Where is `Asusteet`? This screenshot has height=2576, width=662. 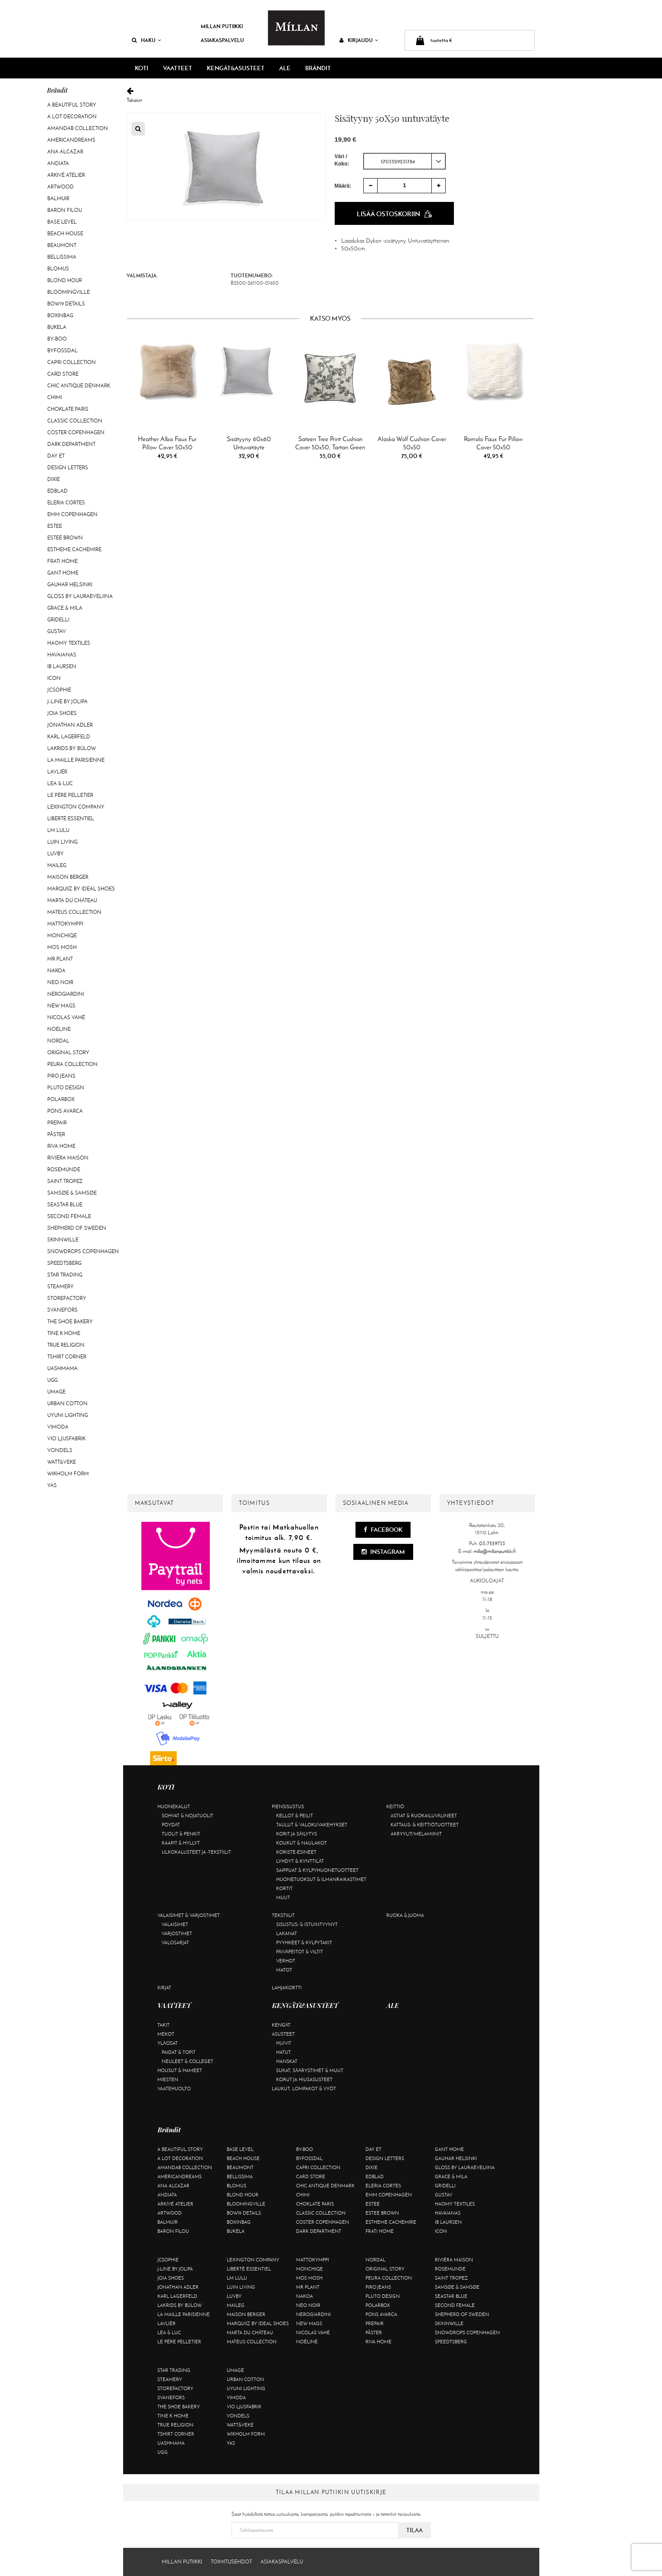
Asusteet is located at coordinates (283, 2034).